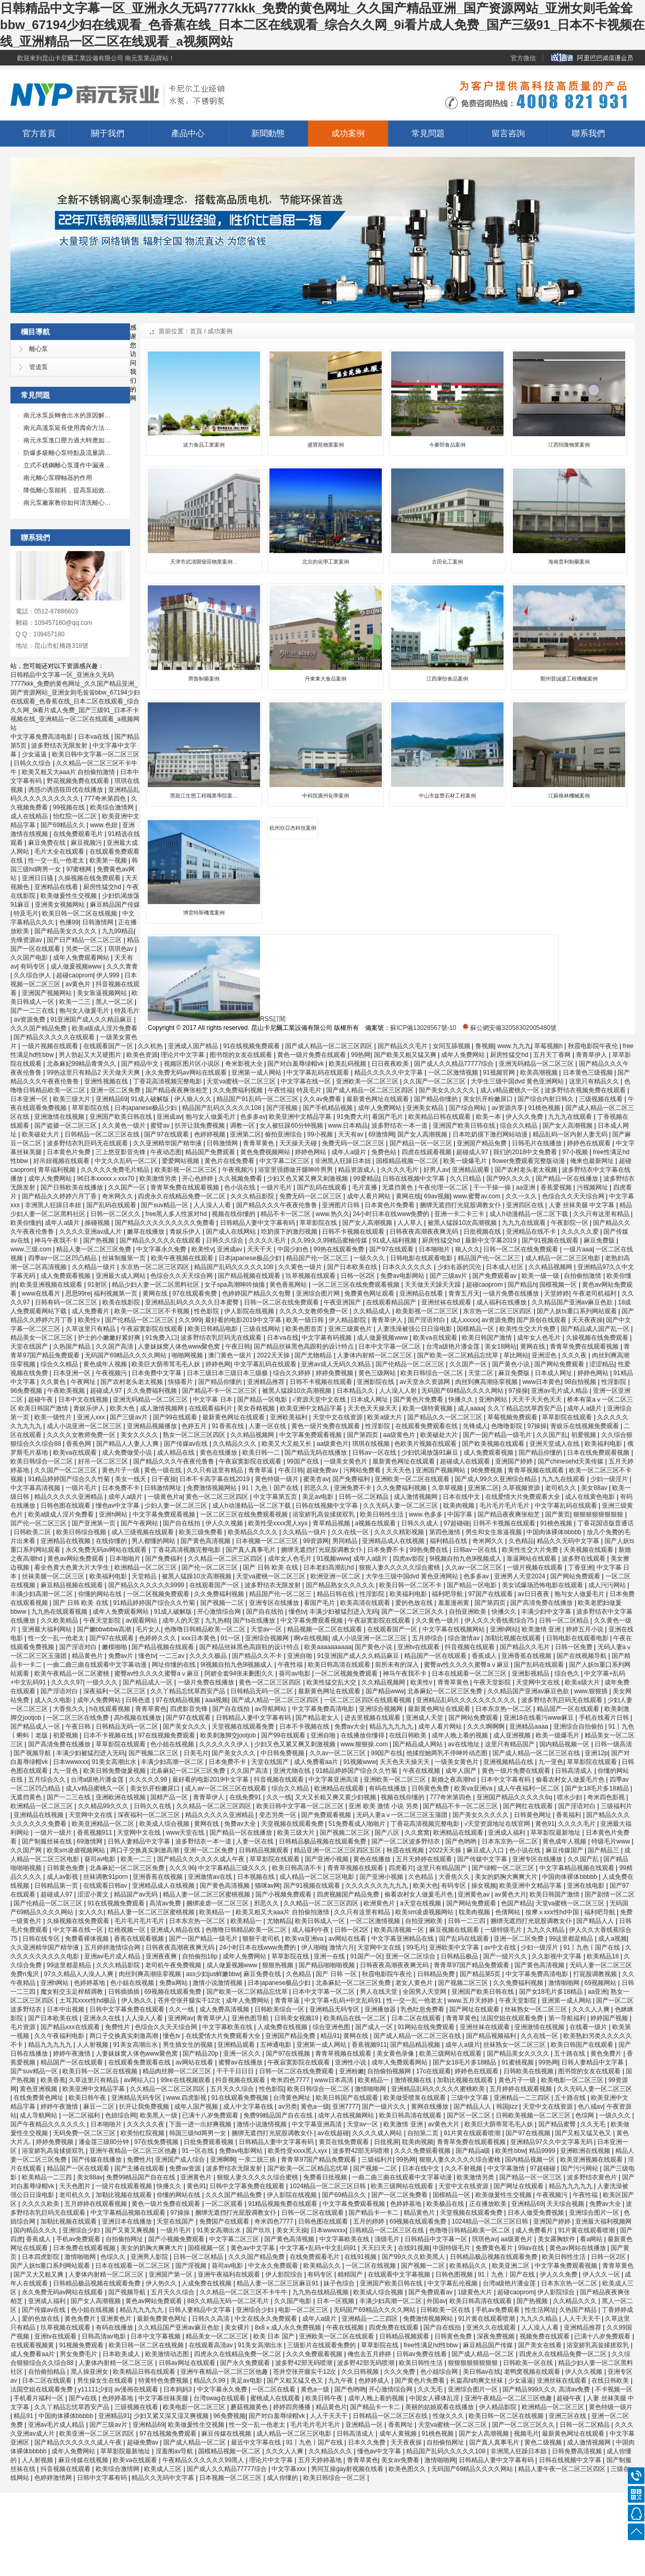 This screenshot has width=645, height=2576. Describe the element at coordinates (334, 1779) in the screenshot. I see `中文字幕亚洲高清` at that location.